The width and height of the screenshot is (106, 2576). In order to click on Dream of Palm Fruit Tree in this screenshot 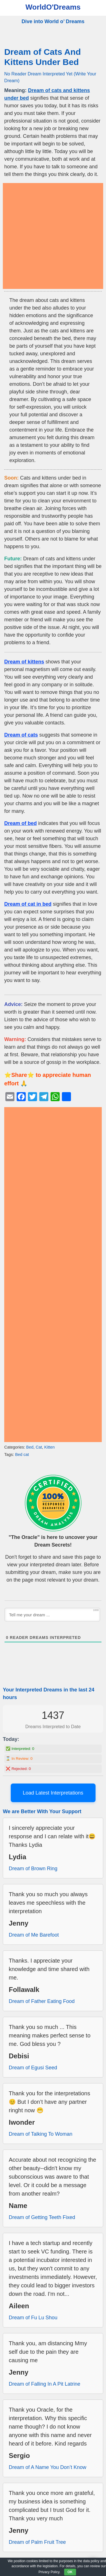, I will do `click(37, 2542)`.